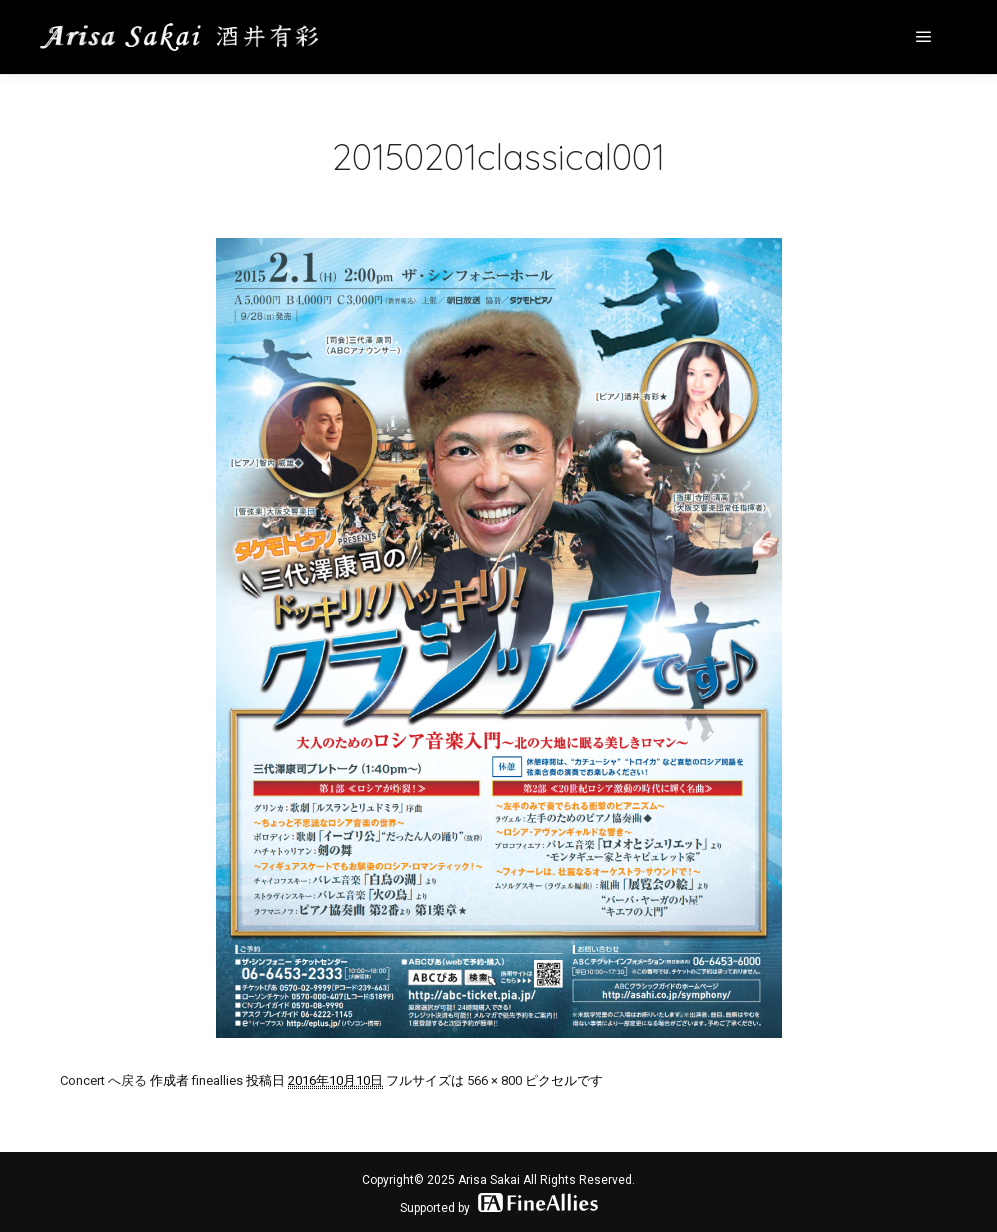 This screenshot has height=1232, width=997. What do you see at coordinates (217, 1080) in the screenshot?
I see `fineallies` at bounding box center [217, 1080].